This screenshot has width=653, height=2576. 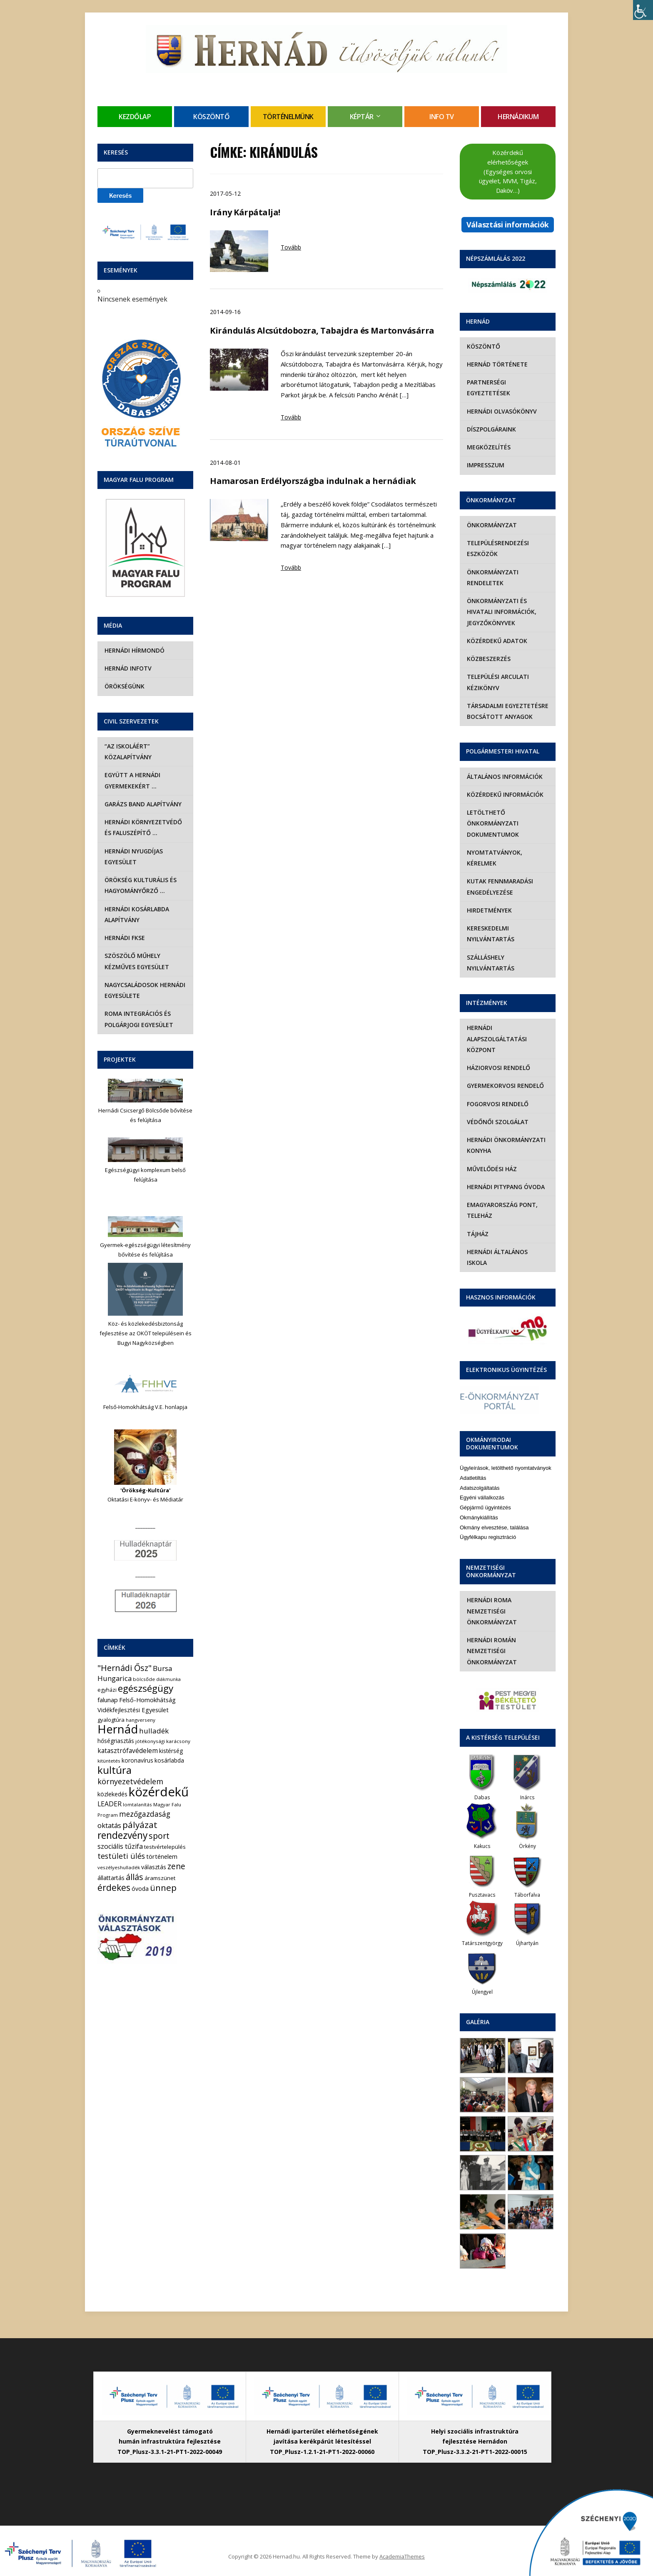 I want to click on Hernád története, so click(x=496, y=364).